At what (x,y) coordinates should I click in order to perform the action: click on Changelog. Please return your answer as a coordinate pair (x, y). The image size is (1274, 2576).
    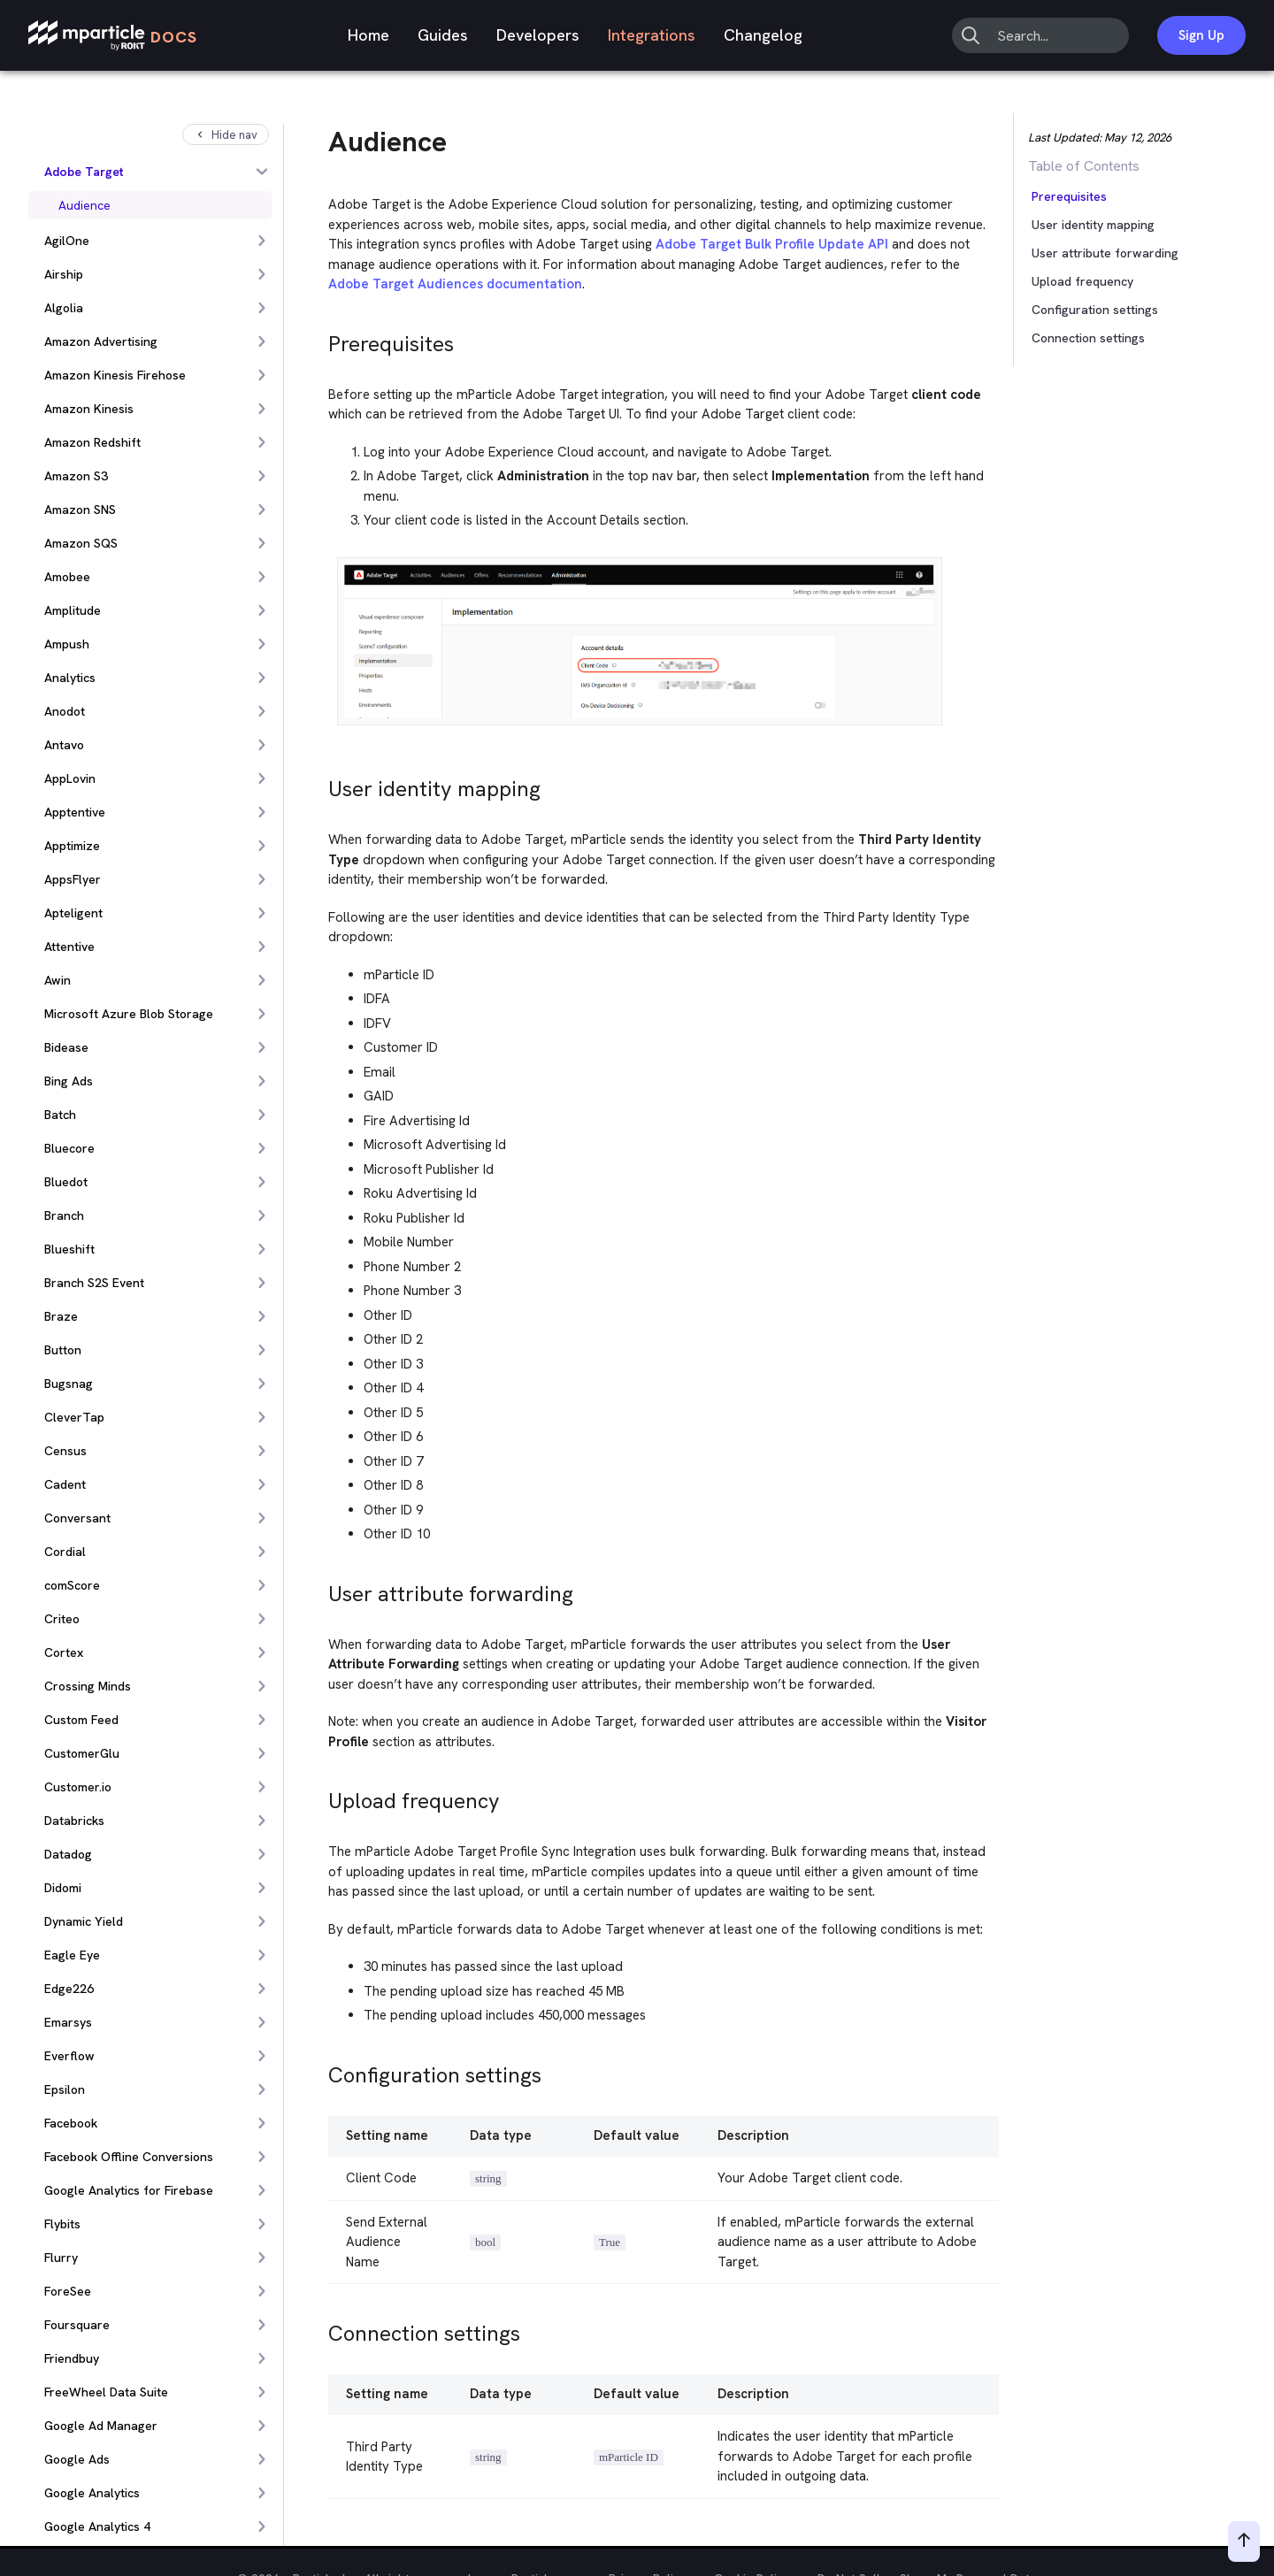
    Looking at the image, I should click on (763, 35).